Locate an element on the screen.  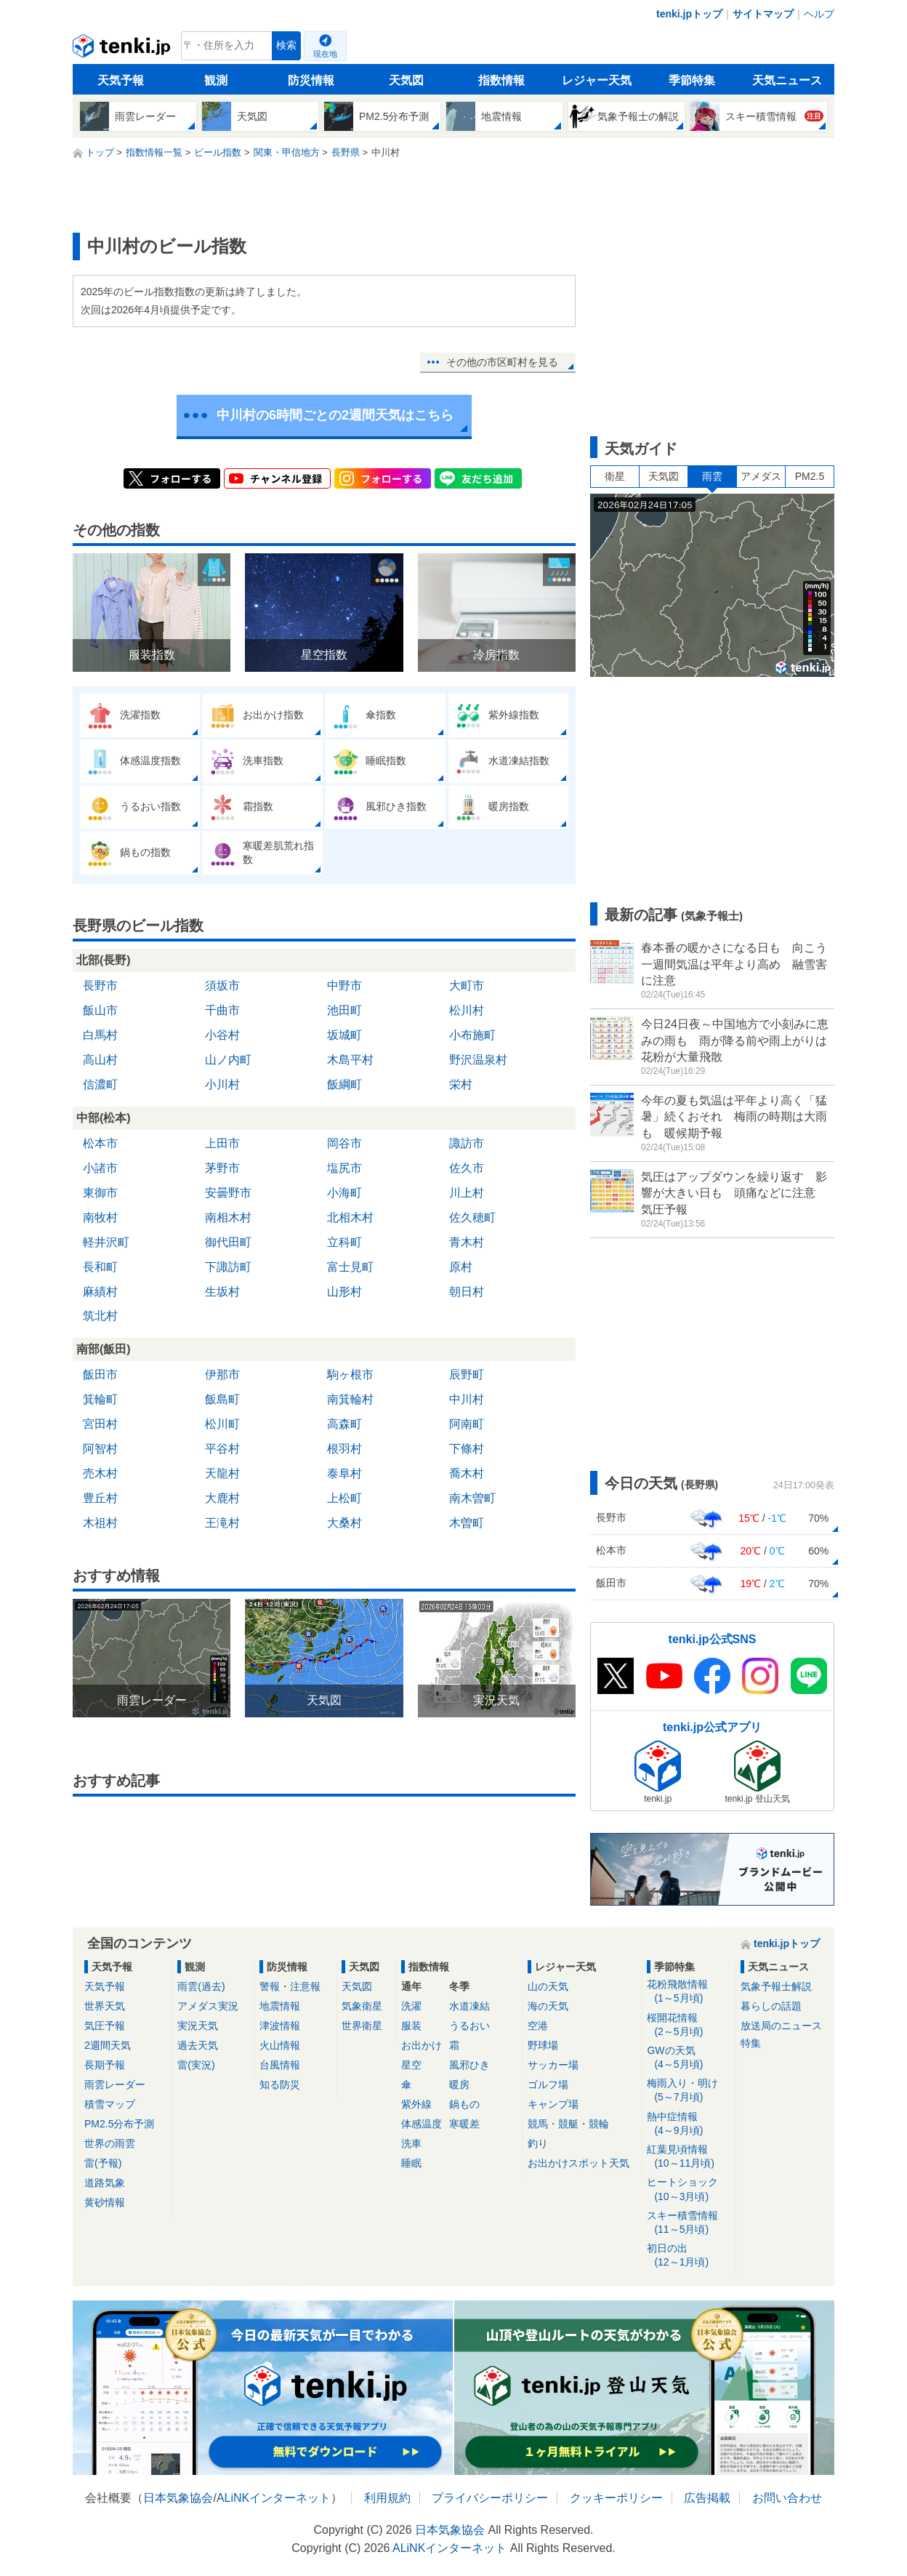
川上村 is located at coordinates (466, 1193).